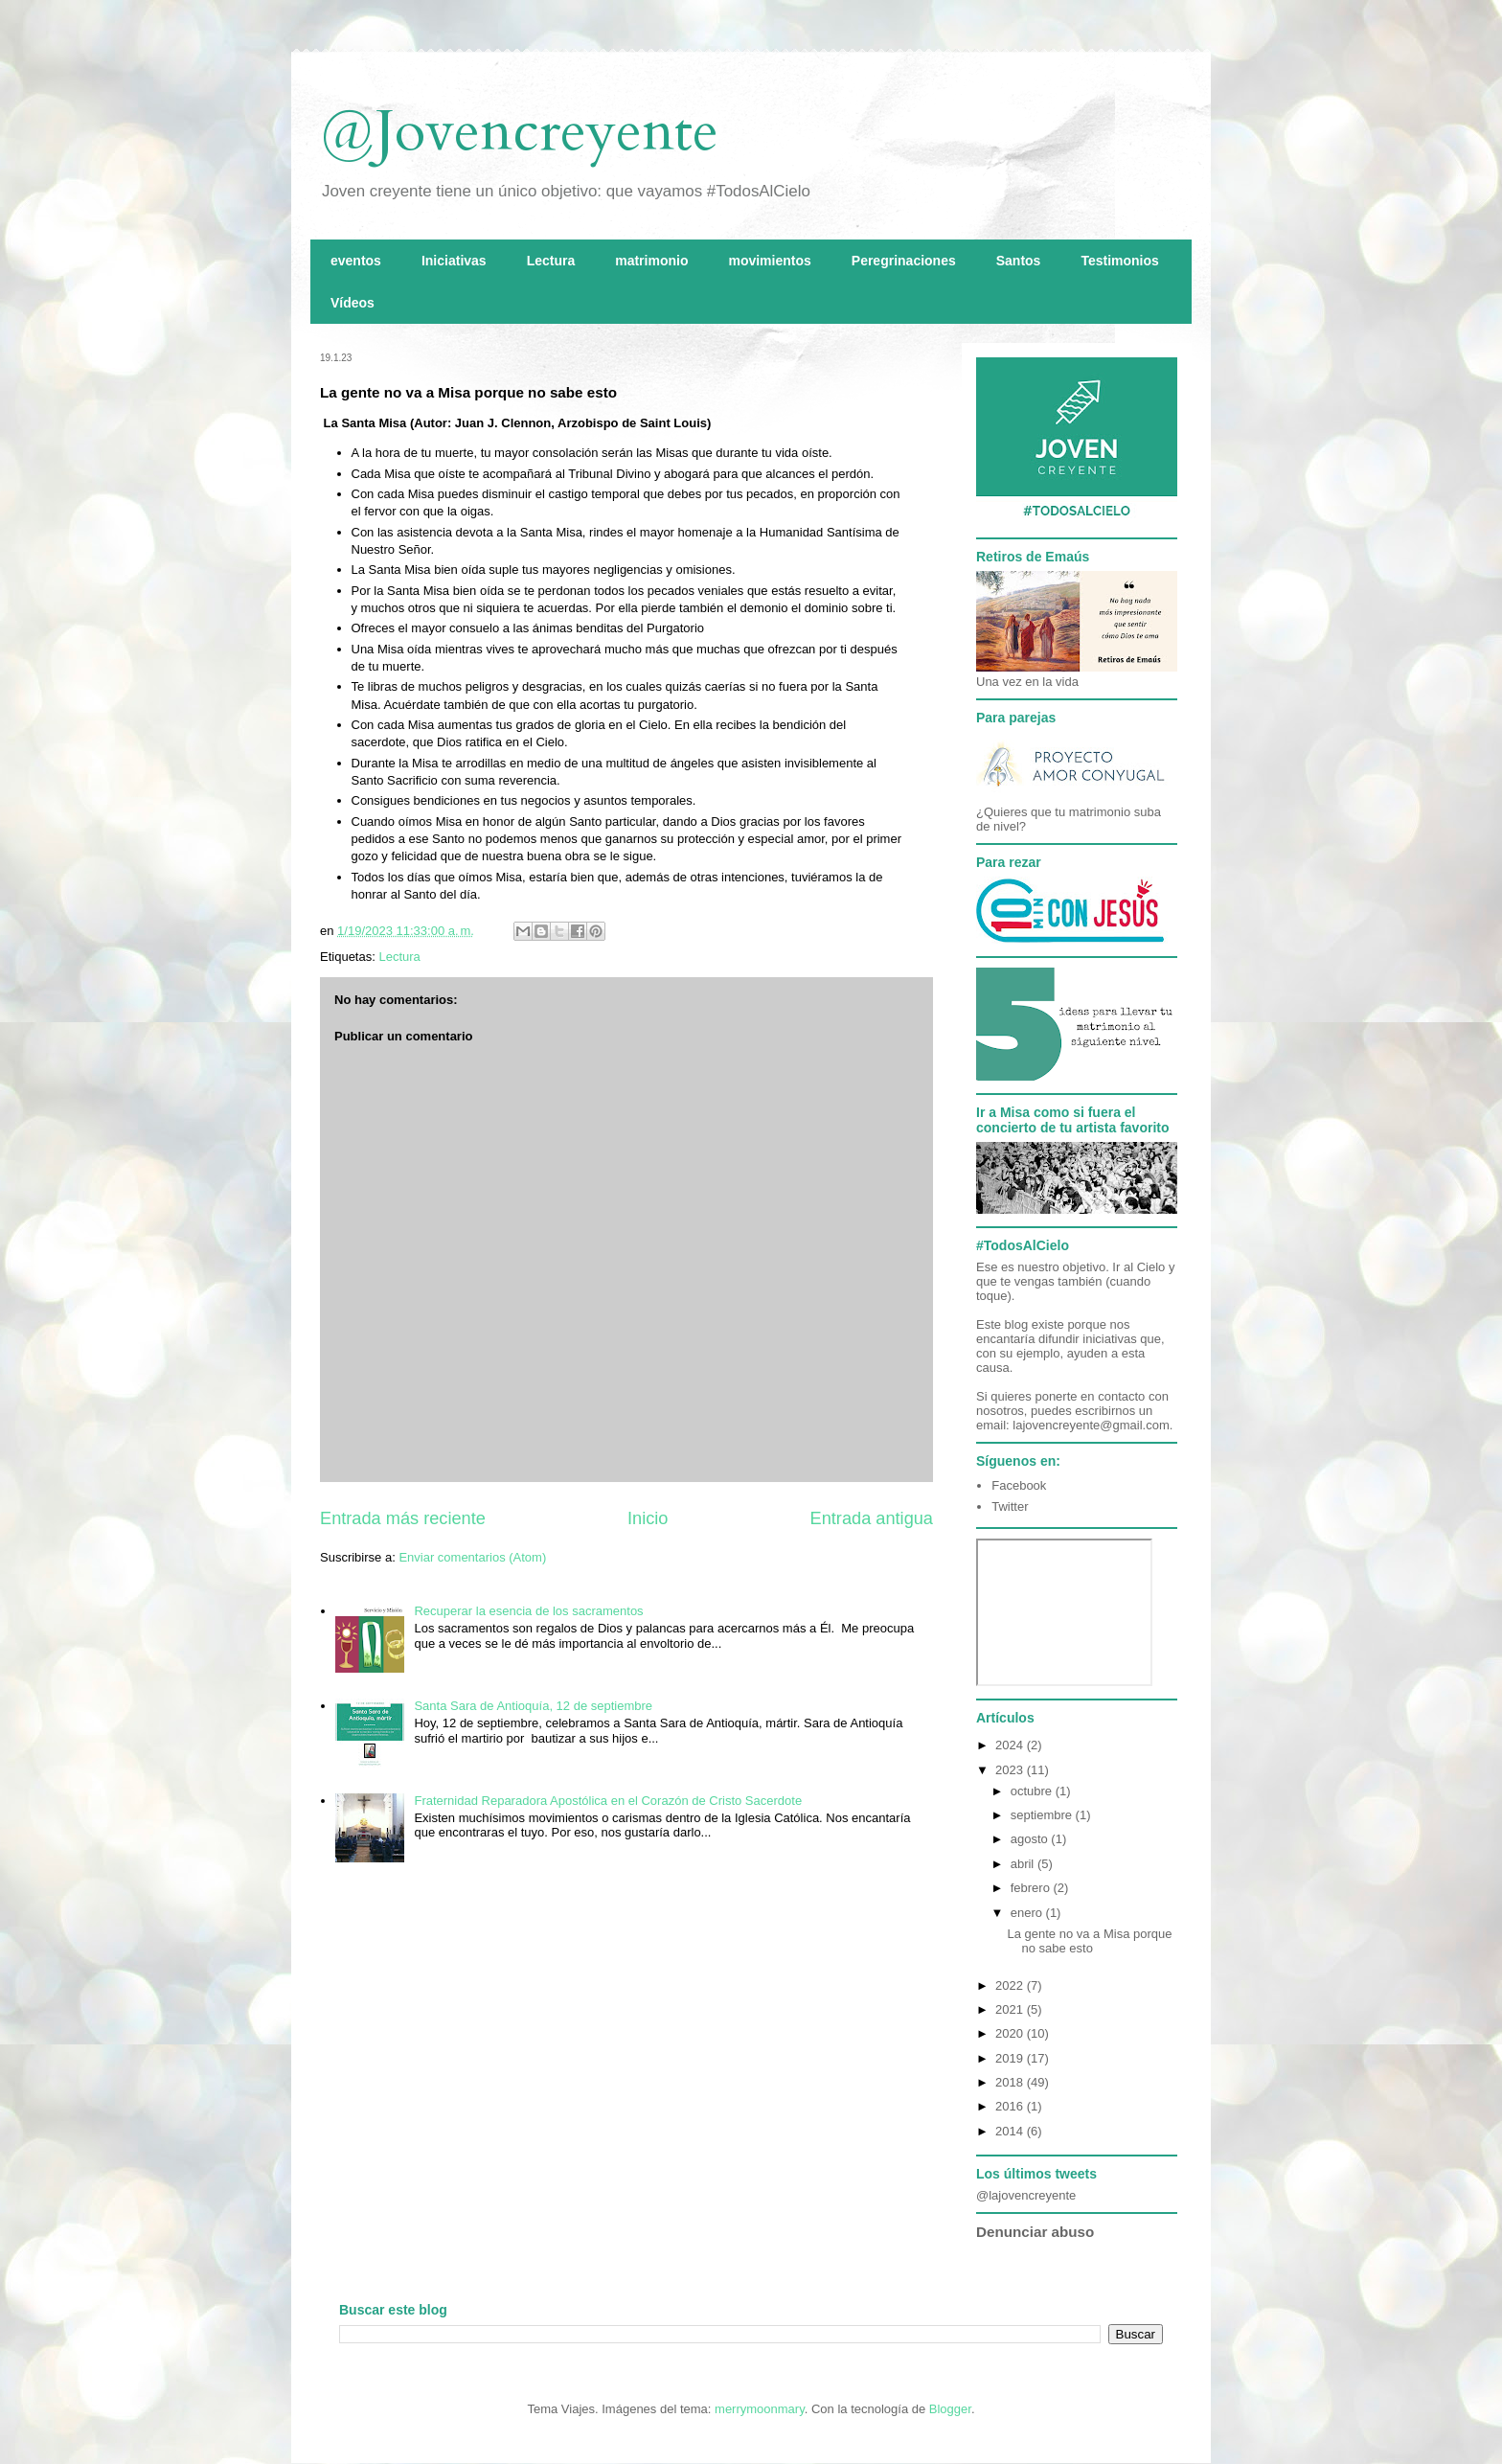  Describe the element at coordinates (1011, 1745) in the screenshot. I see `2024` at that location.